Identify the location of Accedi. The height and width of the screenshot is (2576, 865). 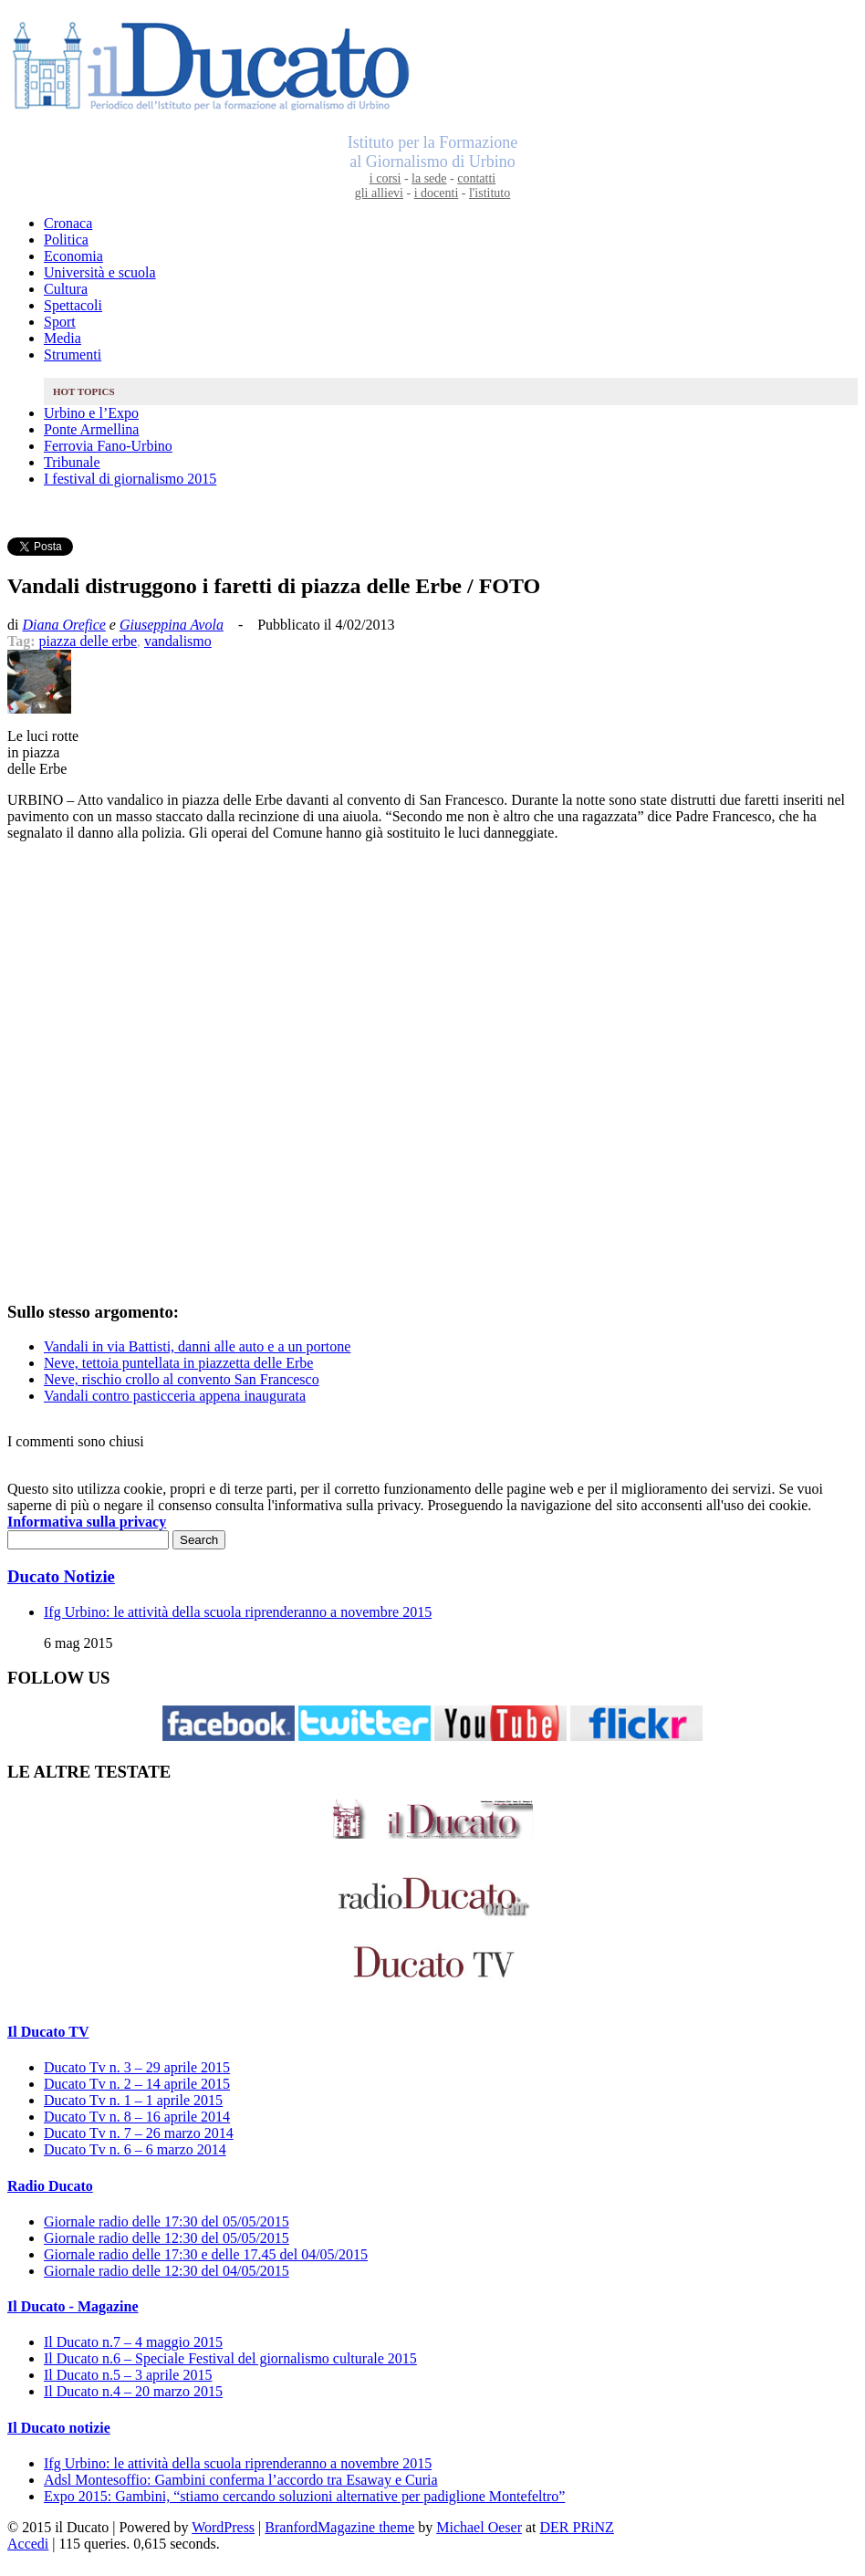
(27, 2543).